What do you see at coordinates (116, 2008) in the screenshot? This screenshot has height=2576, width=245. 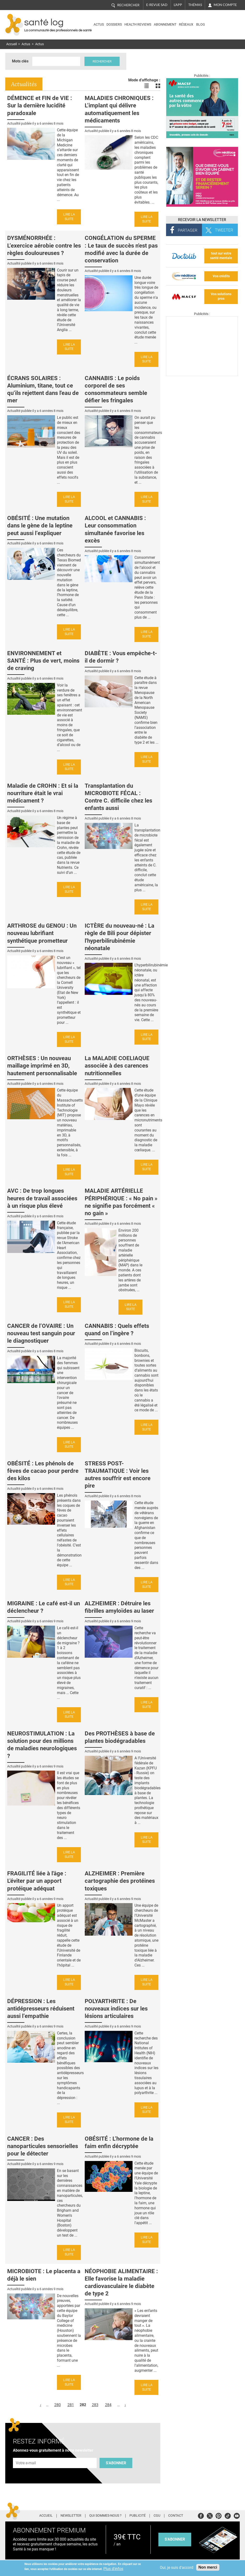 I see `POLYARTHRITE : De nouveaux indices sur les lésions articulaires` at bounding box center [116, 2008].